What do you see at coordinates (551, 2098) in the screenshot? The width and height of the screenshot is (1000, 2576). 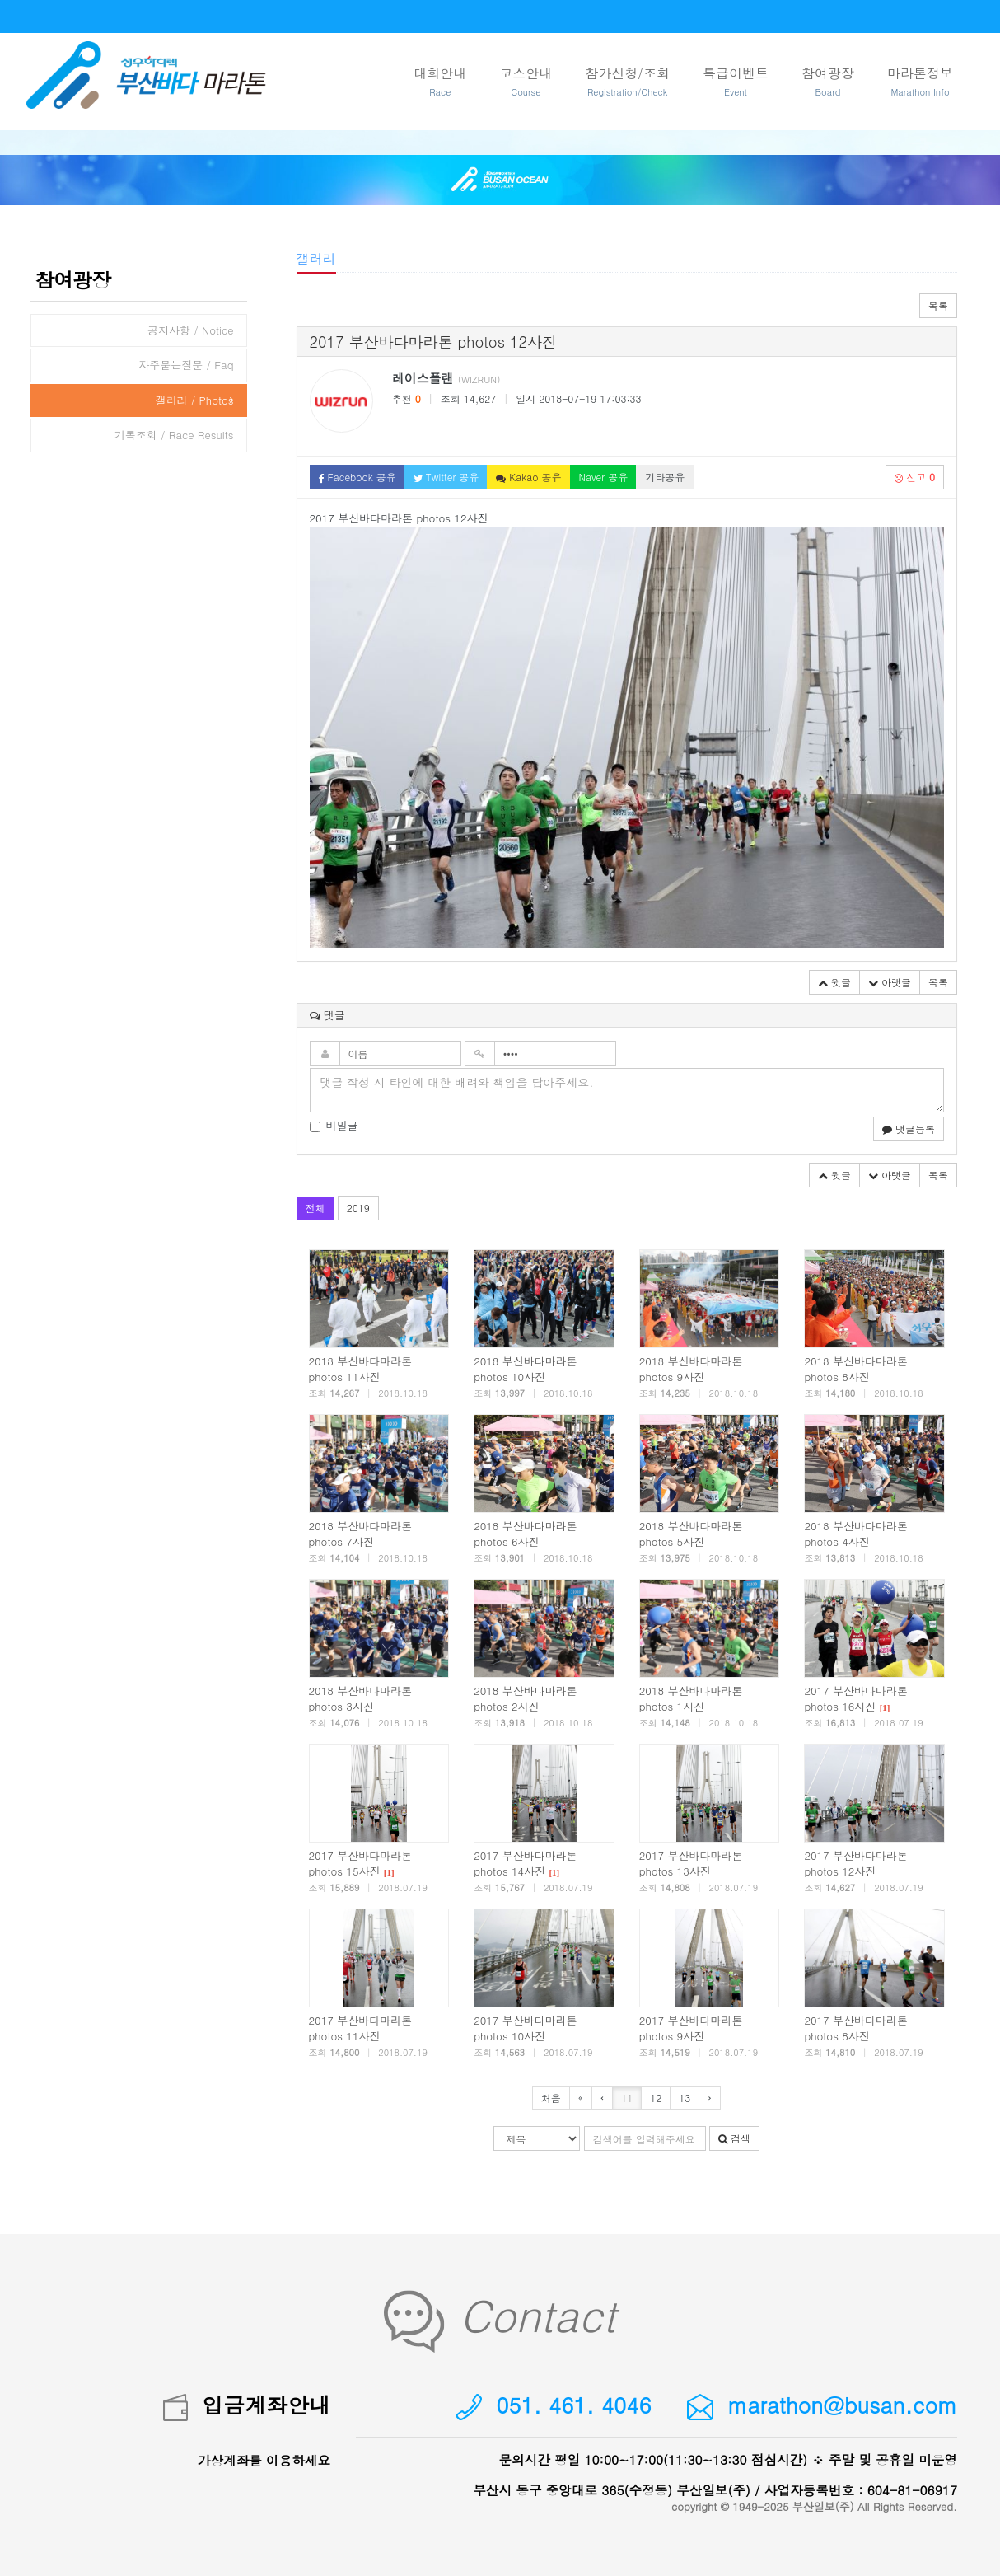 I see `처음` at bounding box center [551, 2098].